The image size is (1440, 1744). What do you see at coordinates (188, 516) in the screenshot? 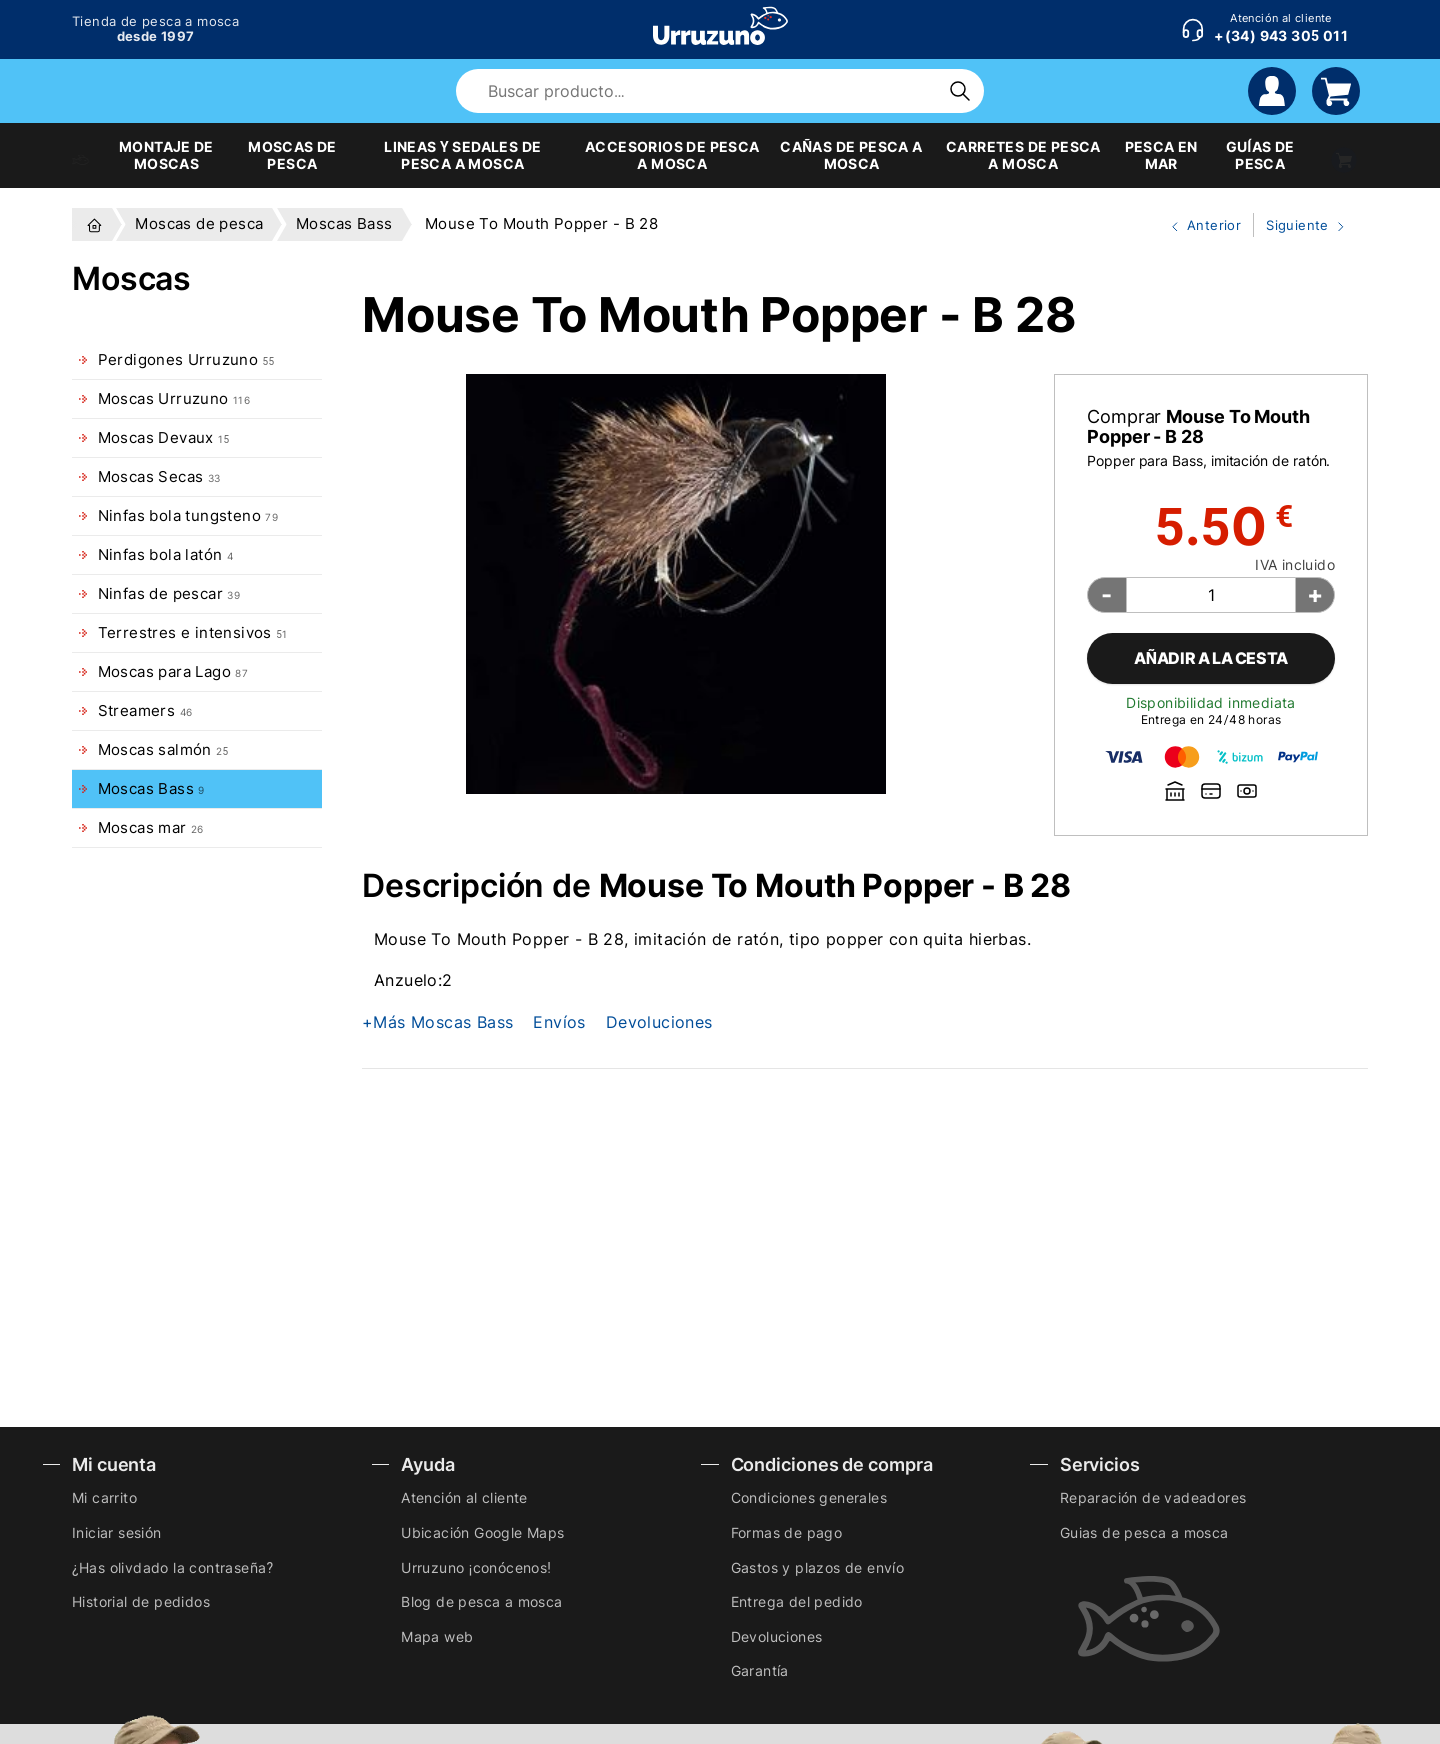
I see `Ninfas bola tungsteno` at bounding box center [188, 516].